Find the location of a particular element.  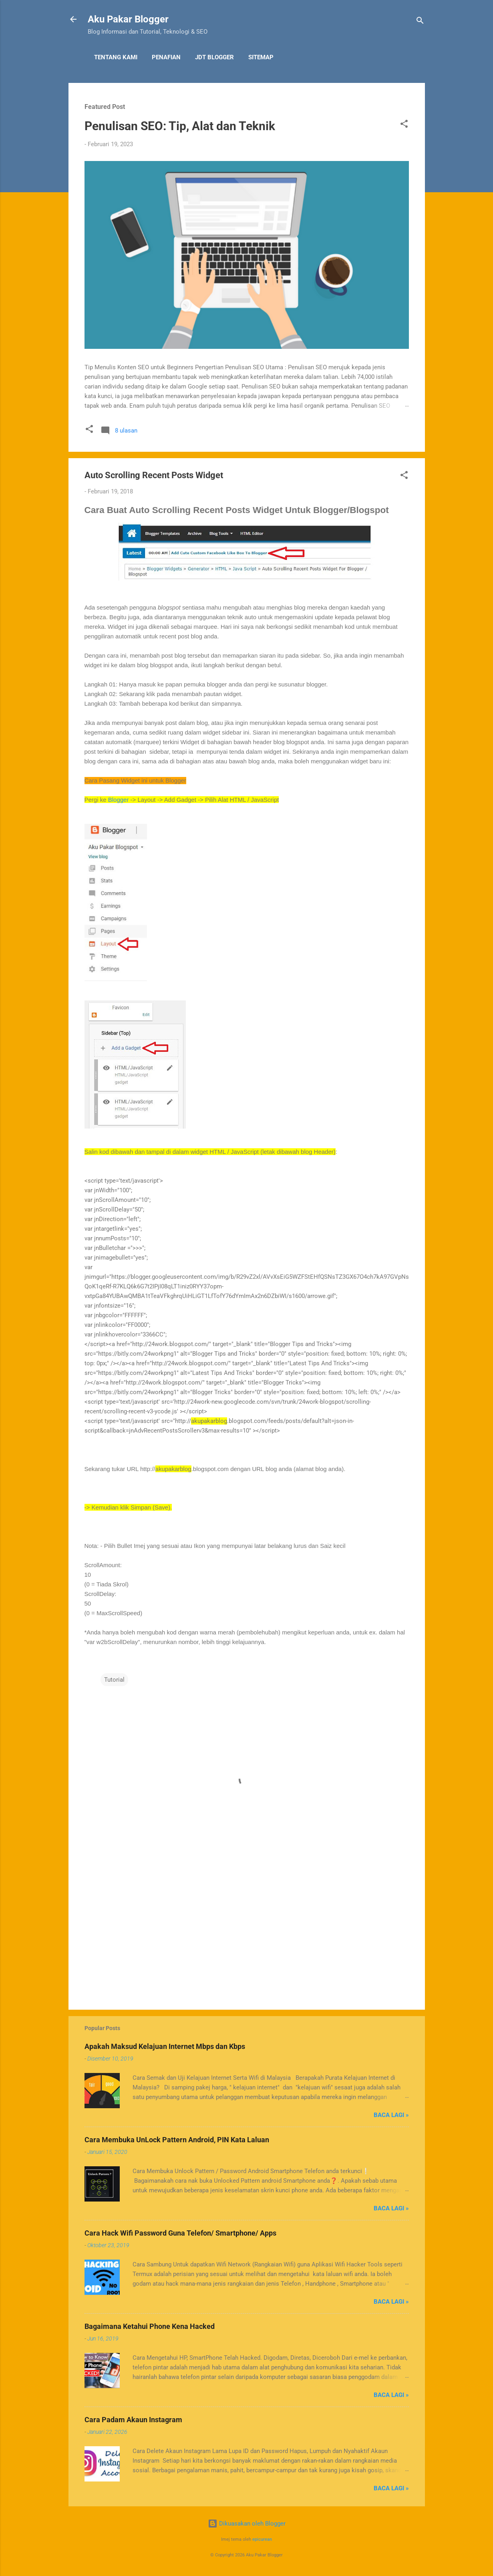

epicurean is located at coordinates (262, 2539).